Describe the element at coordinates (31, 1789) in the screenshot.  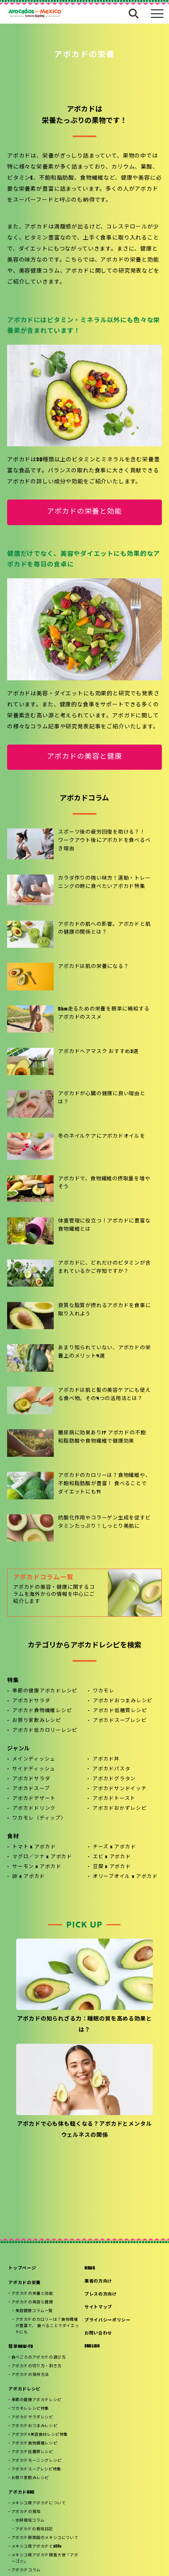
I see `アボカドスープ` at that location.